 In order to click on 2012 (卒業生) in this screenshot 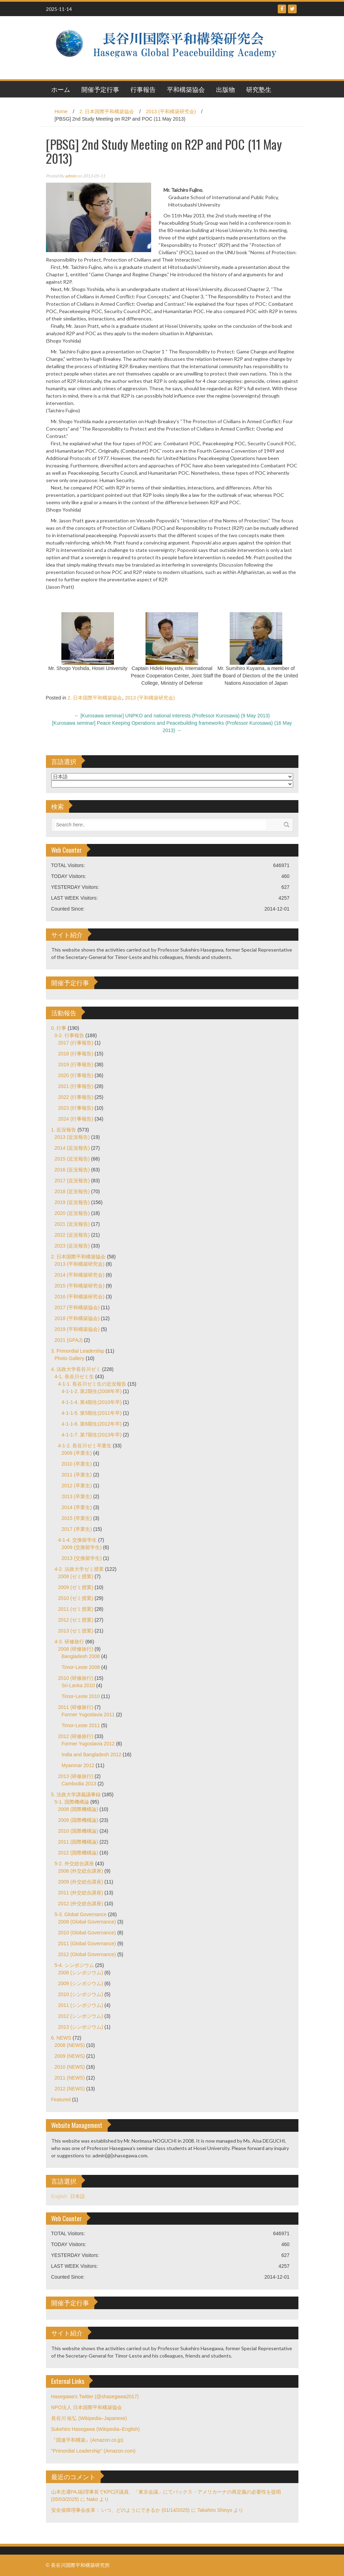, I will do `click(77, 1485)`.